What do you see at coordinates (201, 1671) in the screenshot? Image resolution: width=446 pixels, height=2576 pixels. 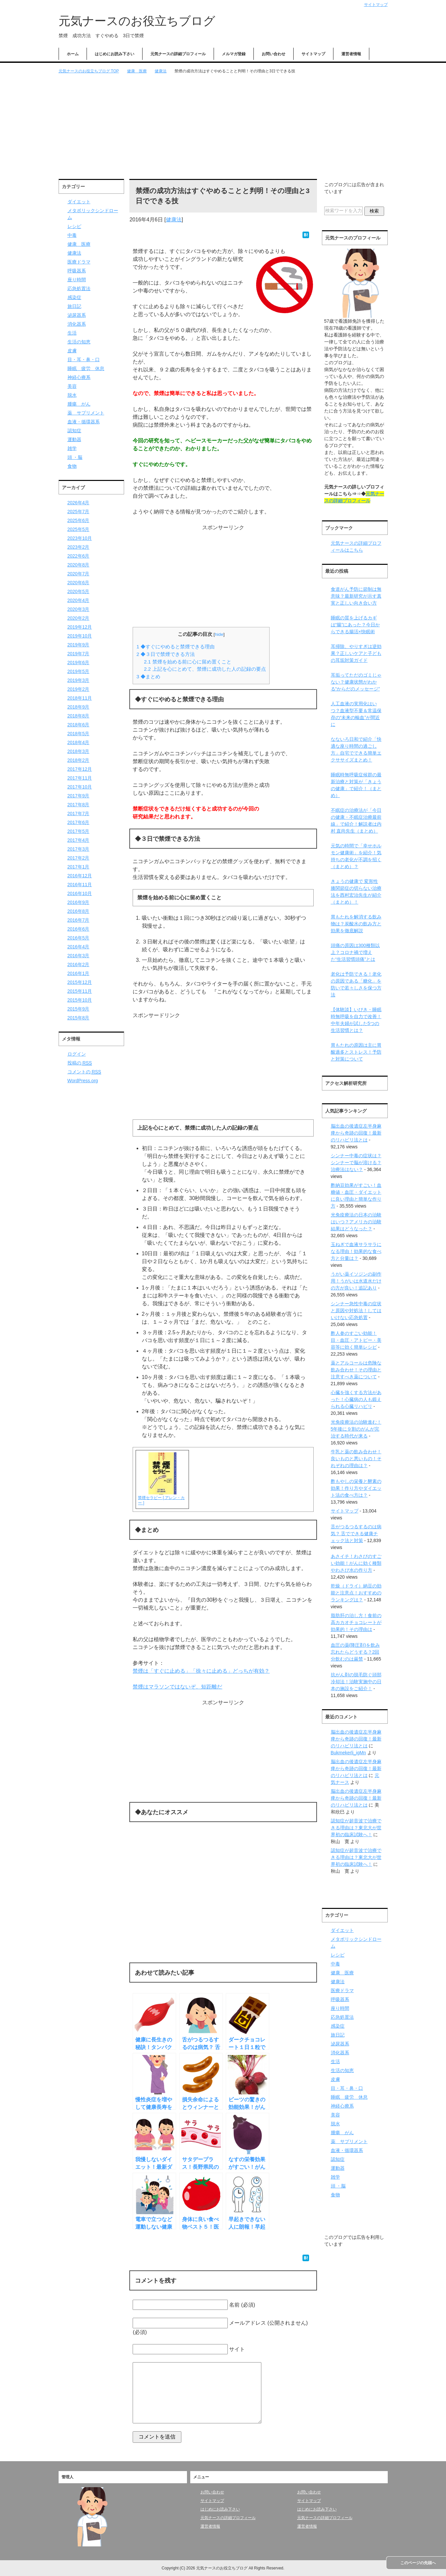 I see `禁煙は「すぐに止める」「徐々に止める」どっちが有効？` at bounding box center [201, 1671].